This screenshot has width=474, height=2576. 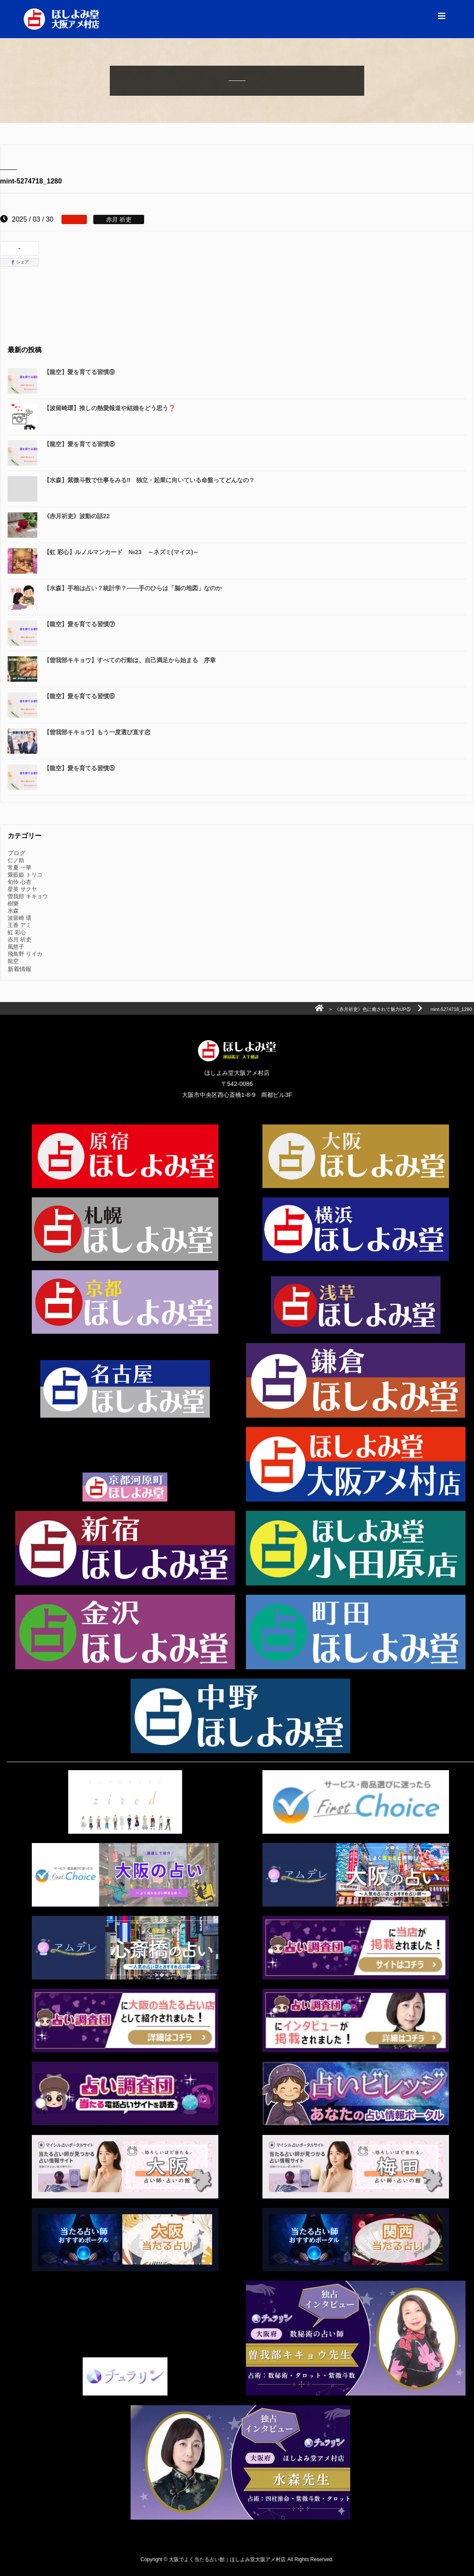 What do you see at coordinates (13, 961) in the screenshot?
I see `龍空` at bounding box center [13, 961].